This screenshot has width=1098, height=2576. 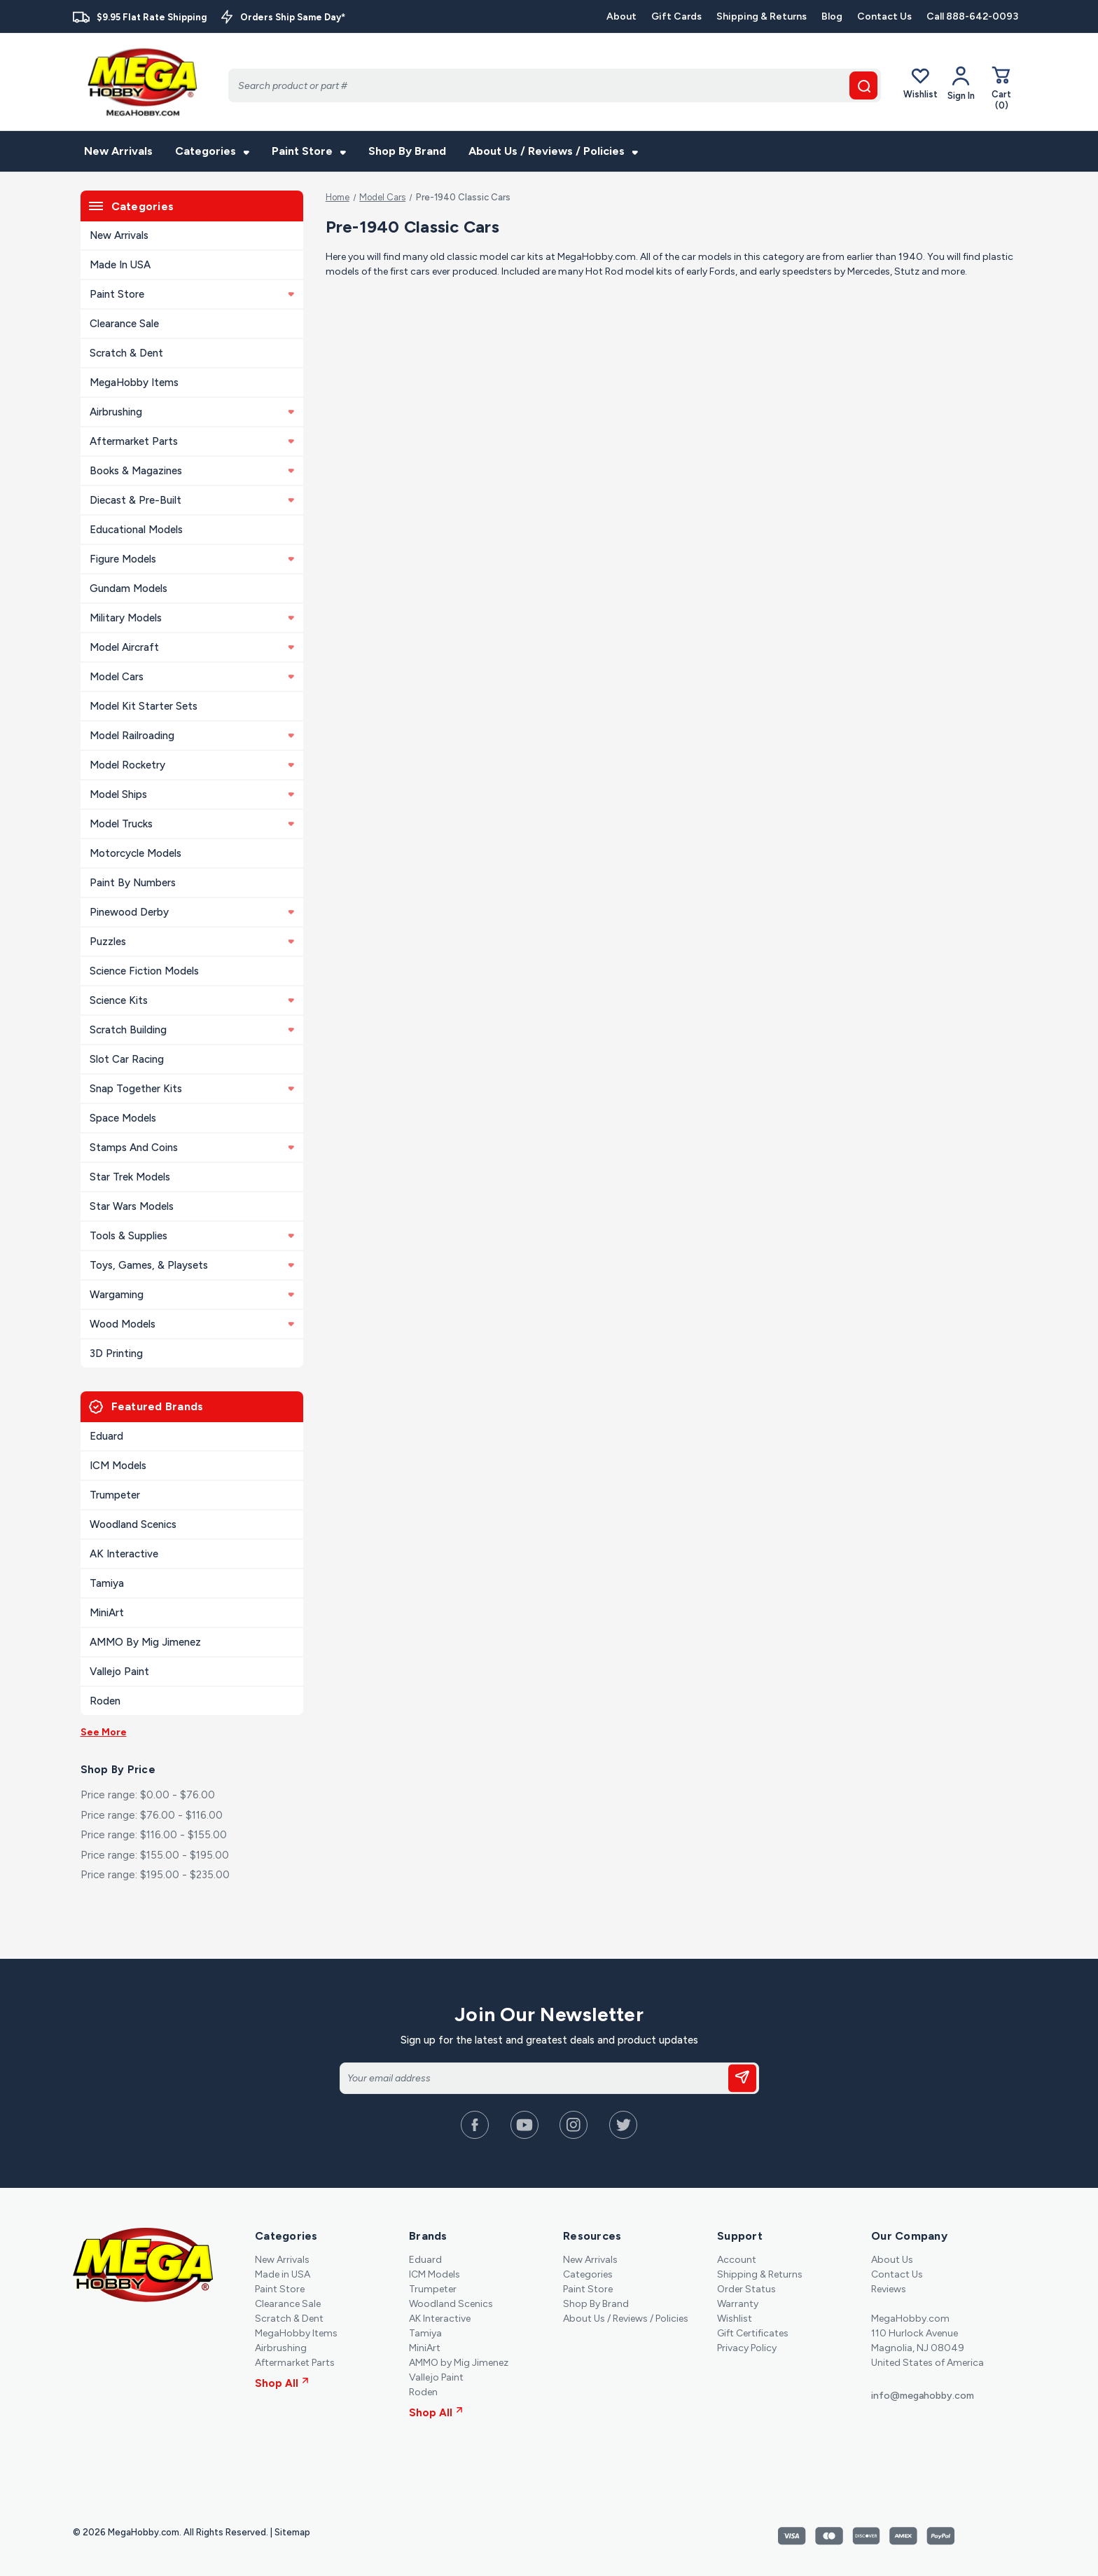 I want to click on Wishlist, so click(x=920, y=83).